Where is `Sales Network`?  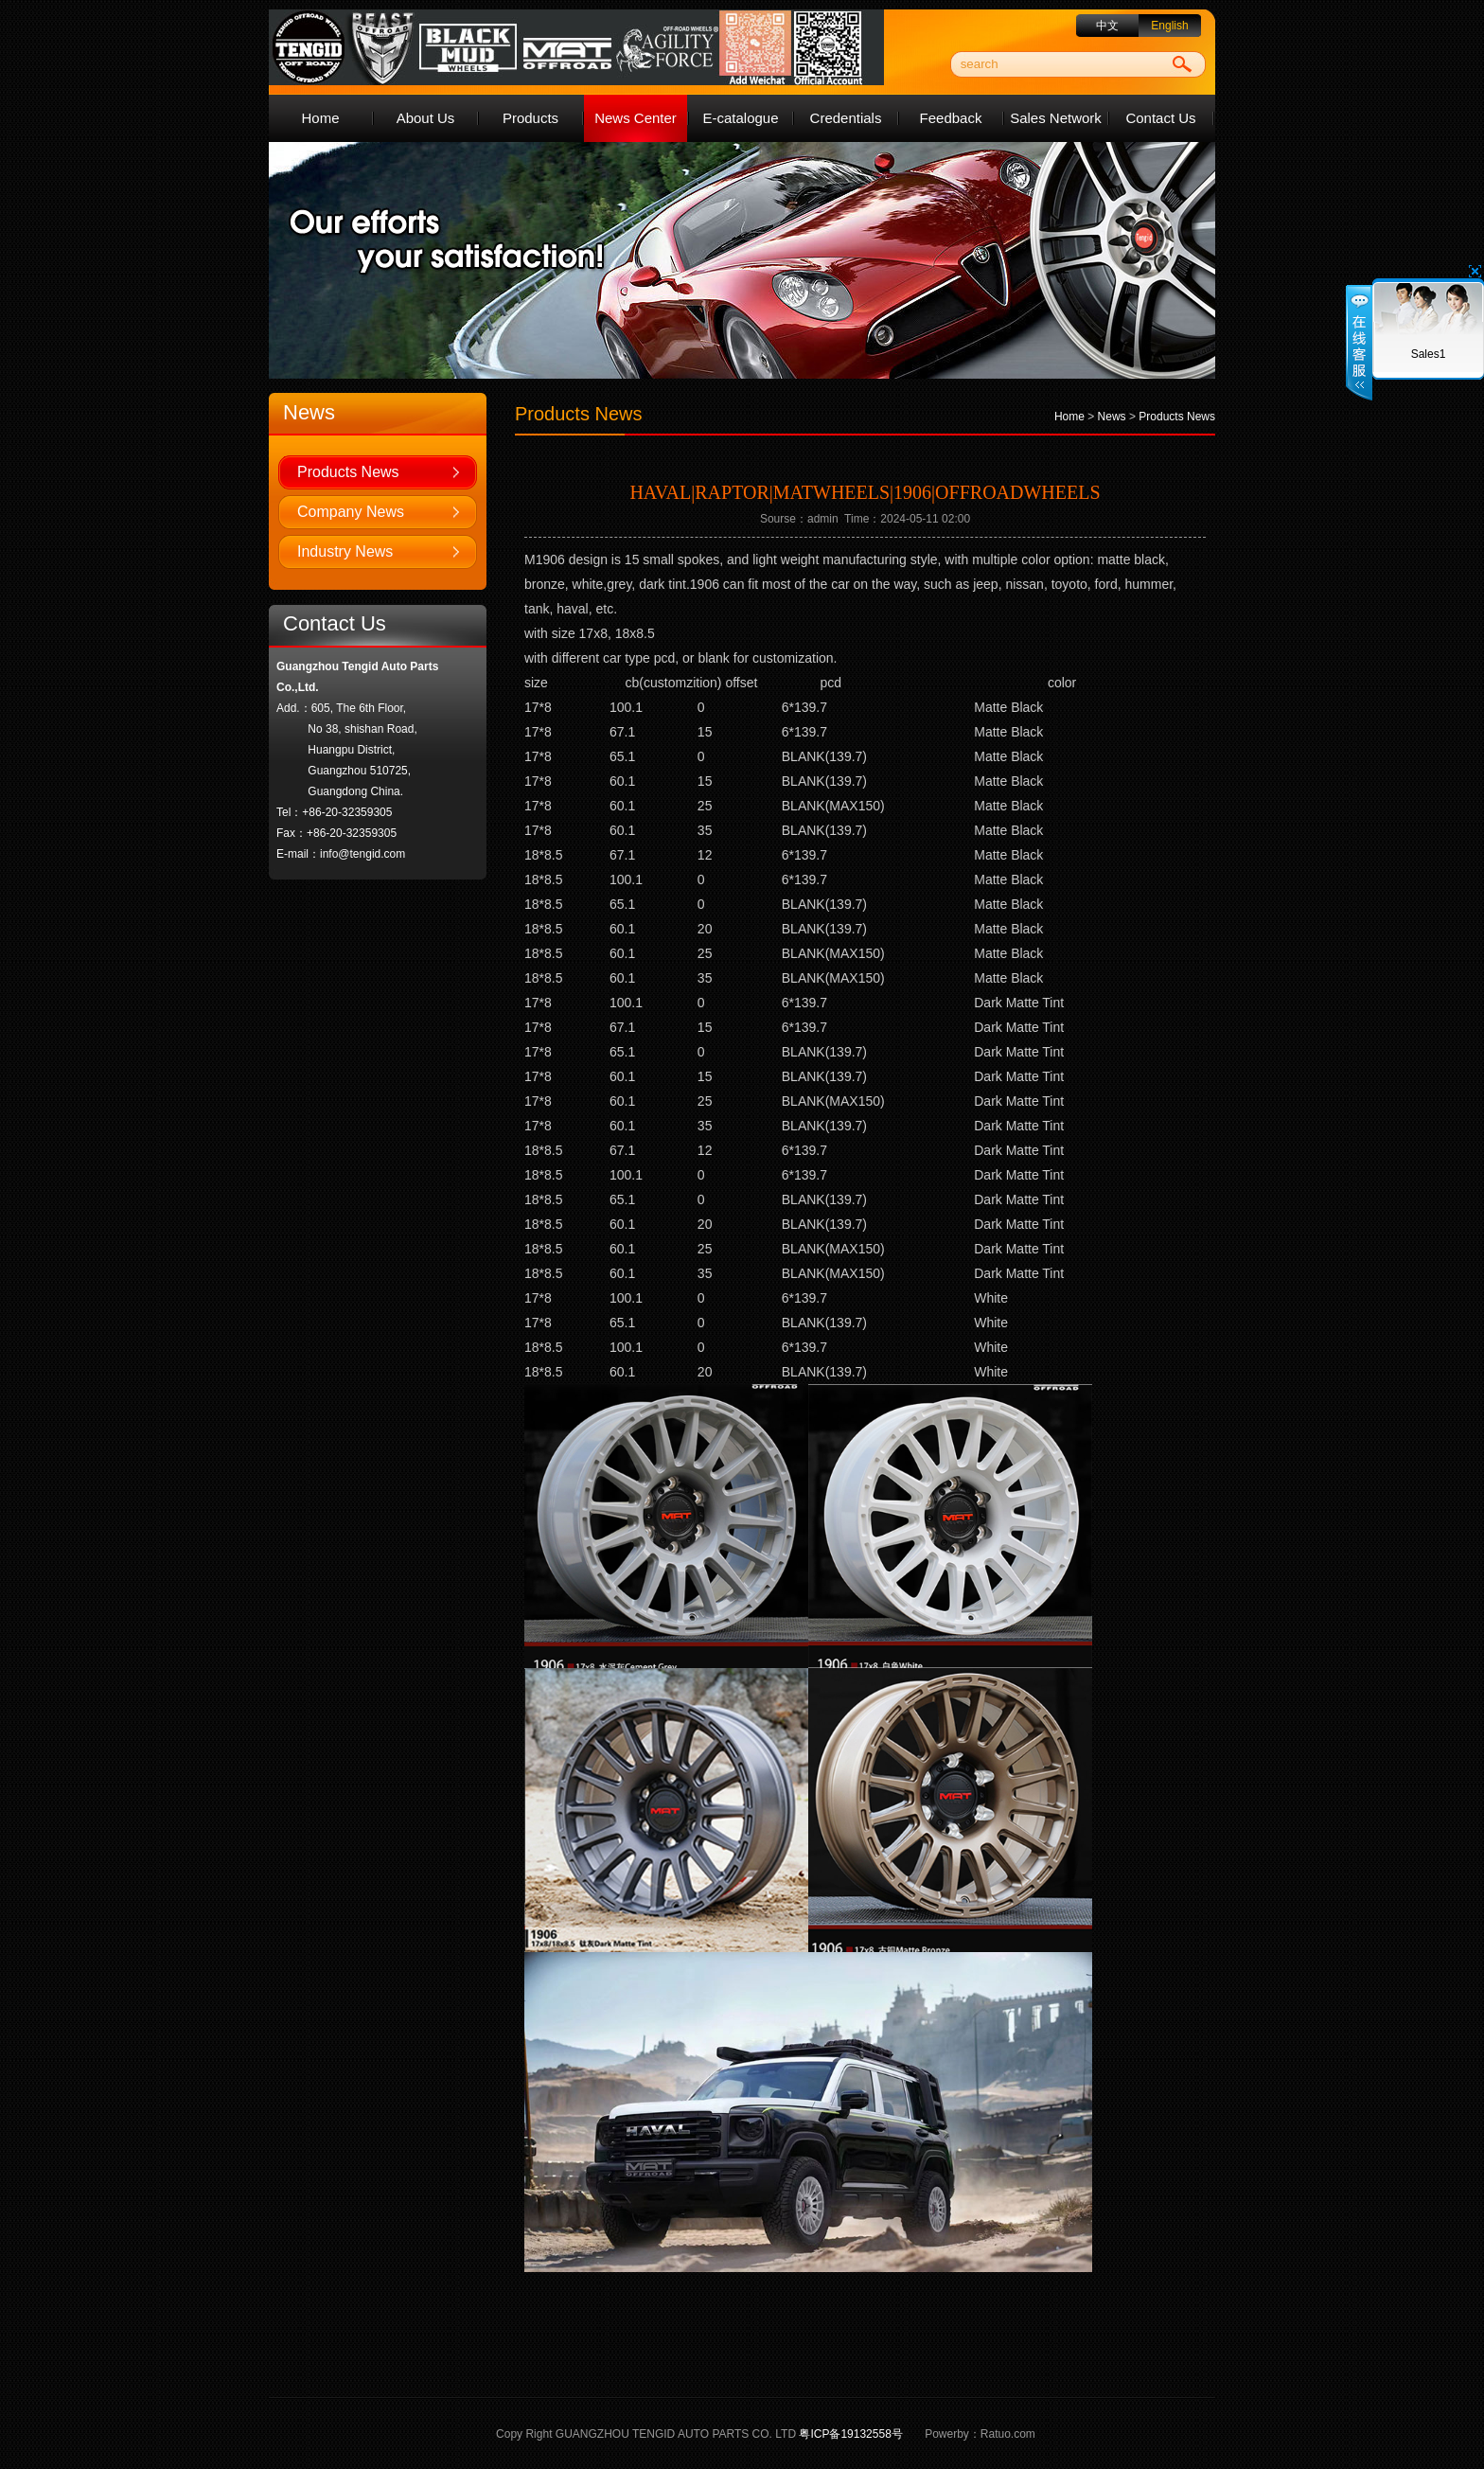
Sales Network is located at coordinates (1056, 118).